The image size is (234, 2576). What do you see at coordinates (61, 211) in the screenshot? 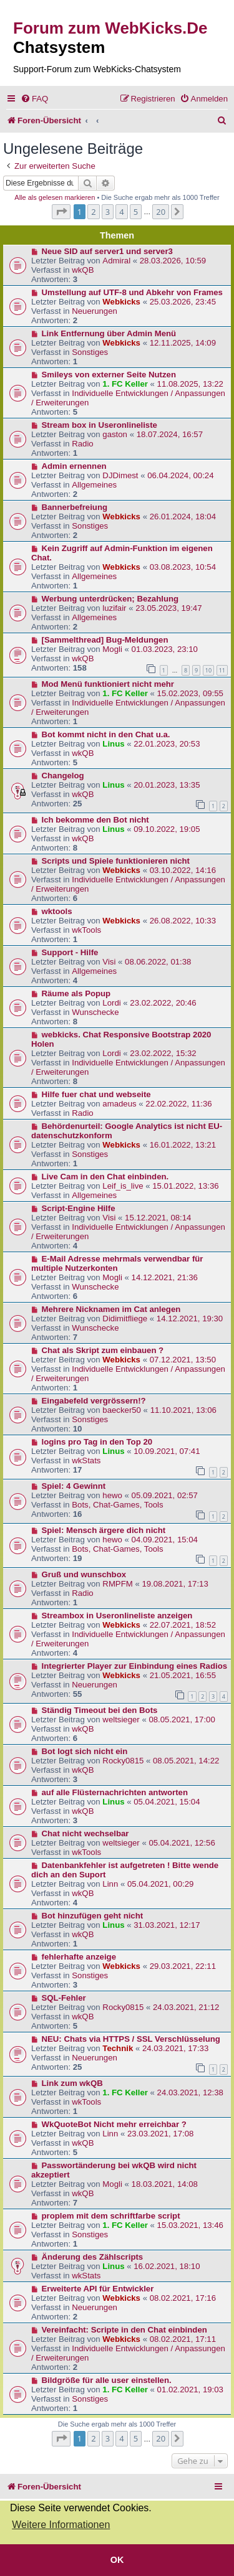
I see `[button]` at bounding box center [61, 211].